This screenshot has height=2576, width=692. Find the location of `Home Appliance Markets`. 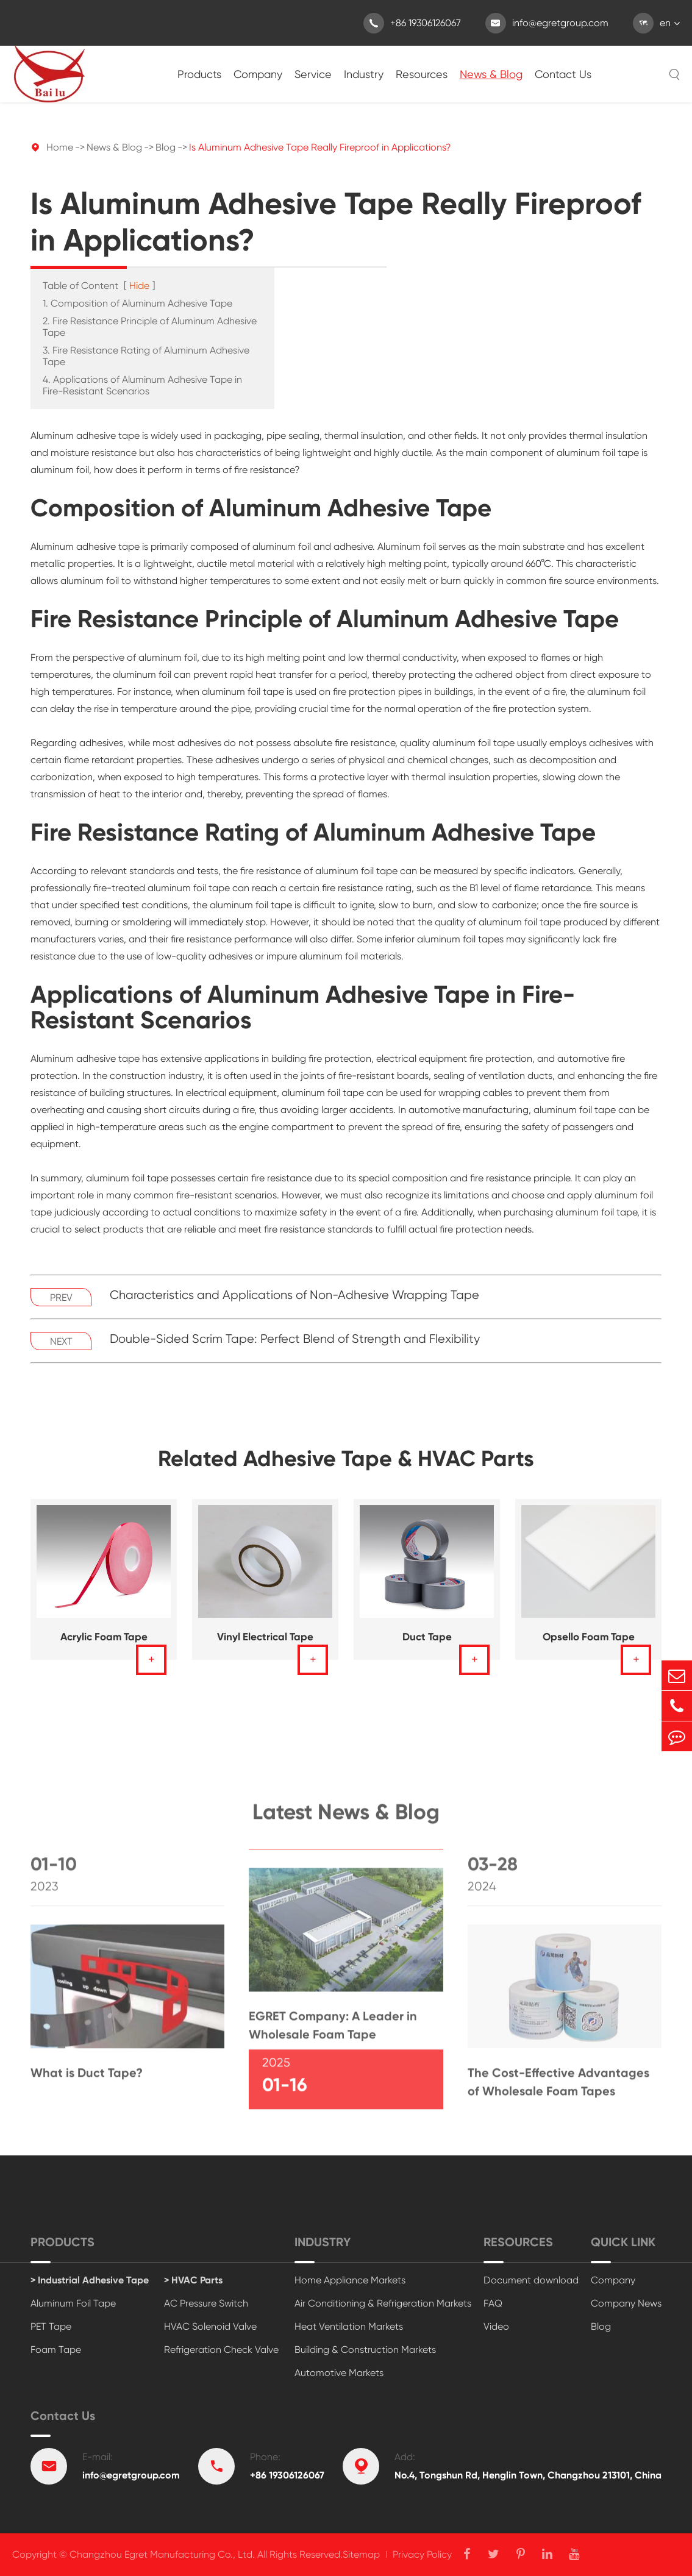

Home Appliance Markets is located at coordinates (349, 2280).